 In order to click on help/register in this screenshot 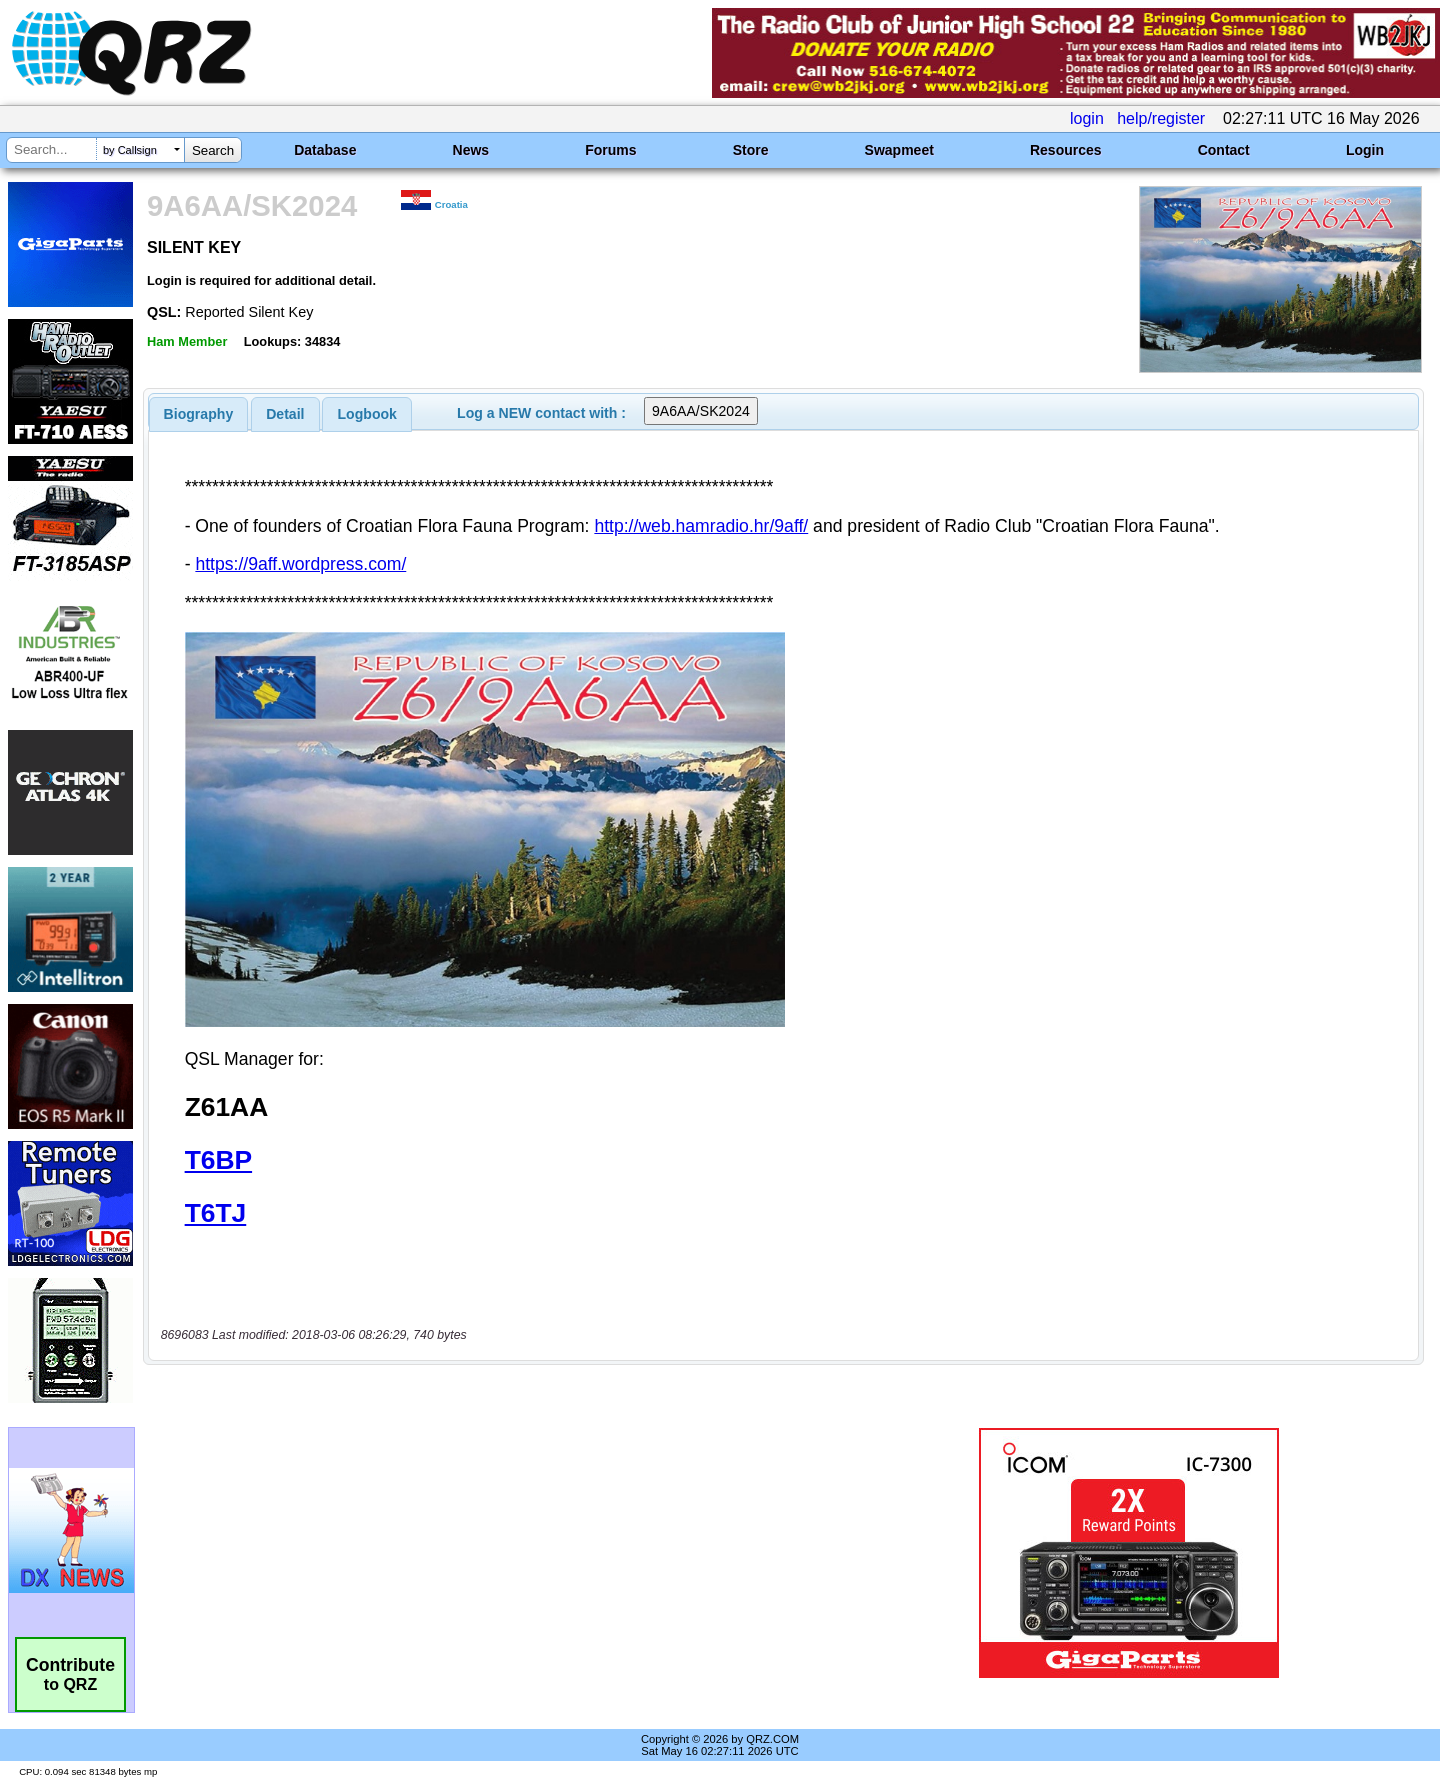, I will do `click(1161, 118)`.